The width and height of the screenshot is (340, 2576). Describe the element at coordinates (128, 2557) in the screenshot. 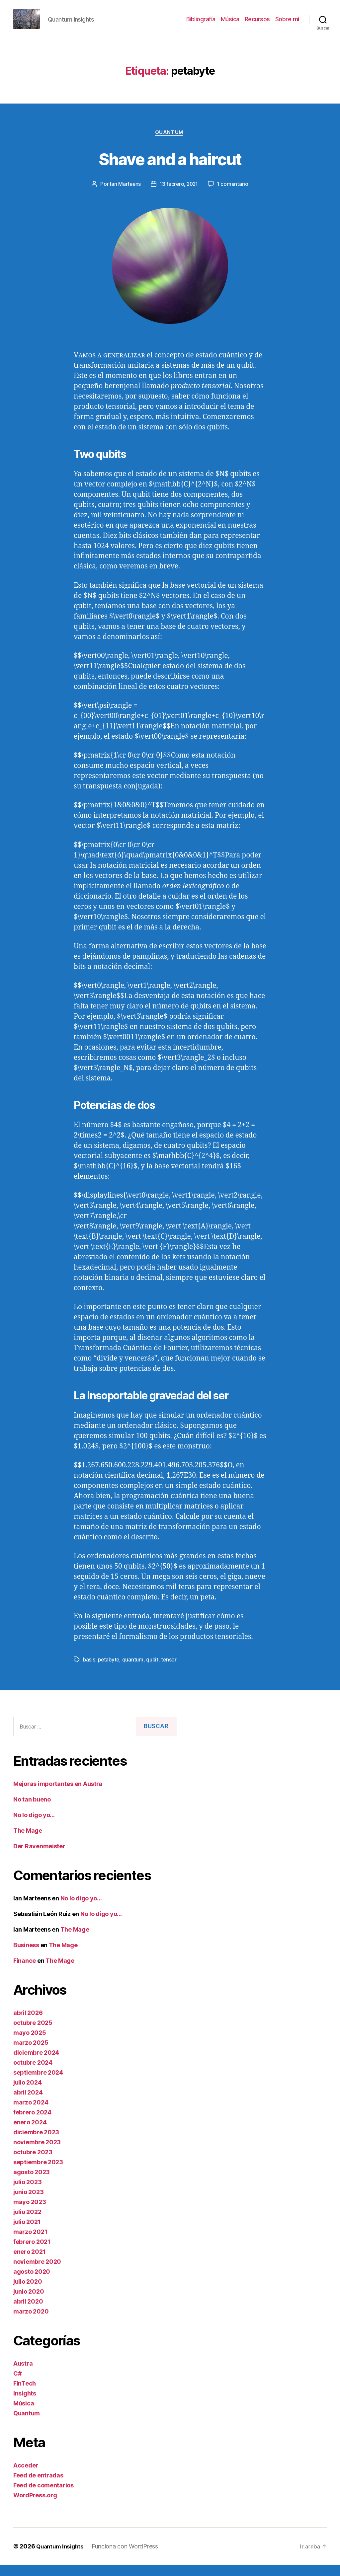

I see `Funciona con WordPress` at that location.